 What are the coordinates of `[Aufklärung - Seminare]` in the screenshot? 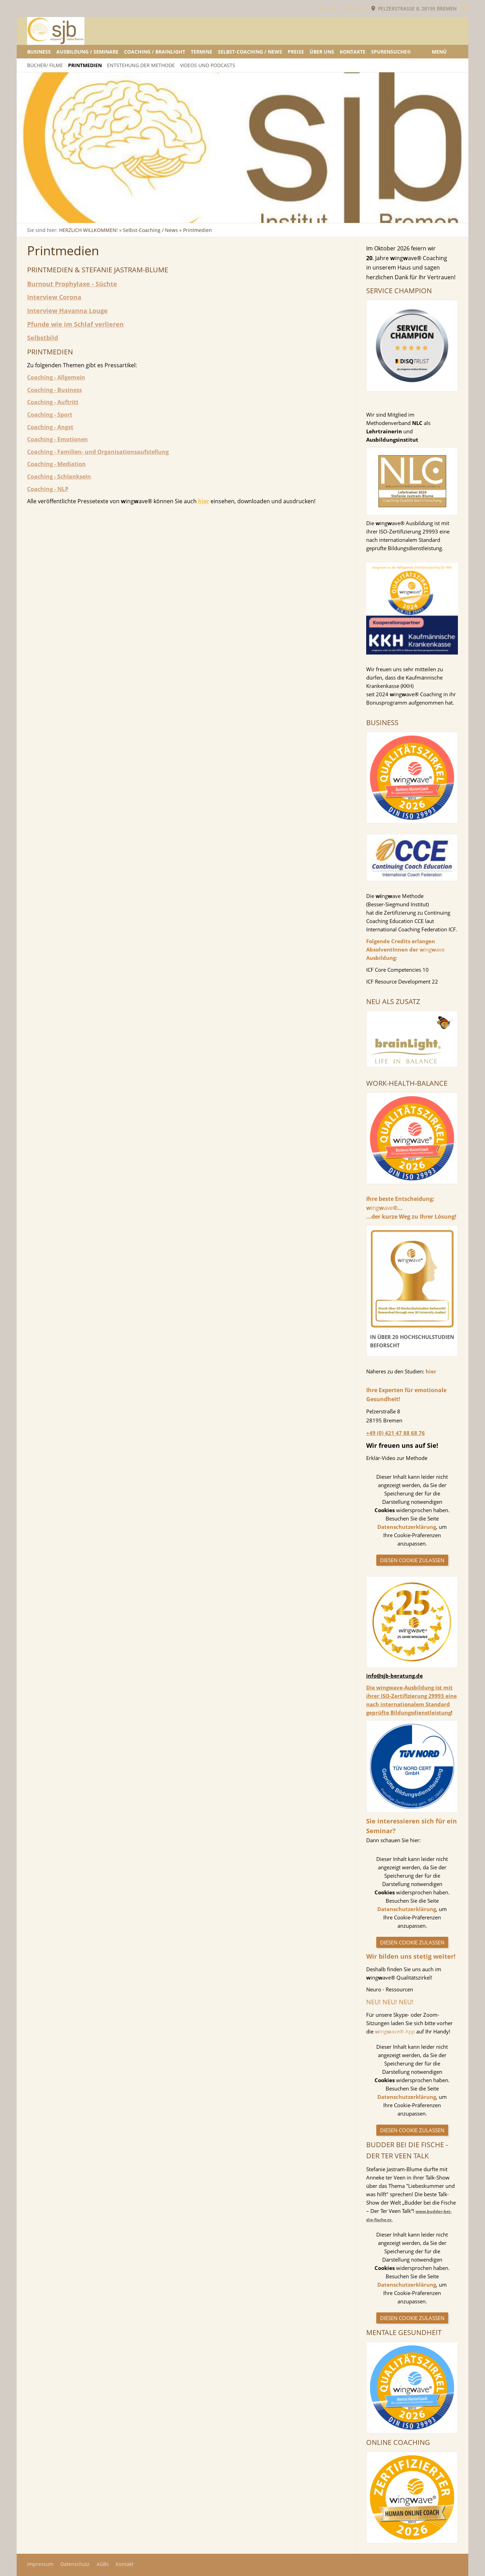 It's located at (105, 215).